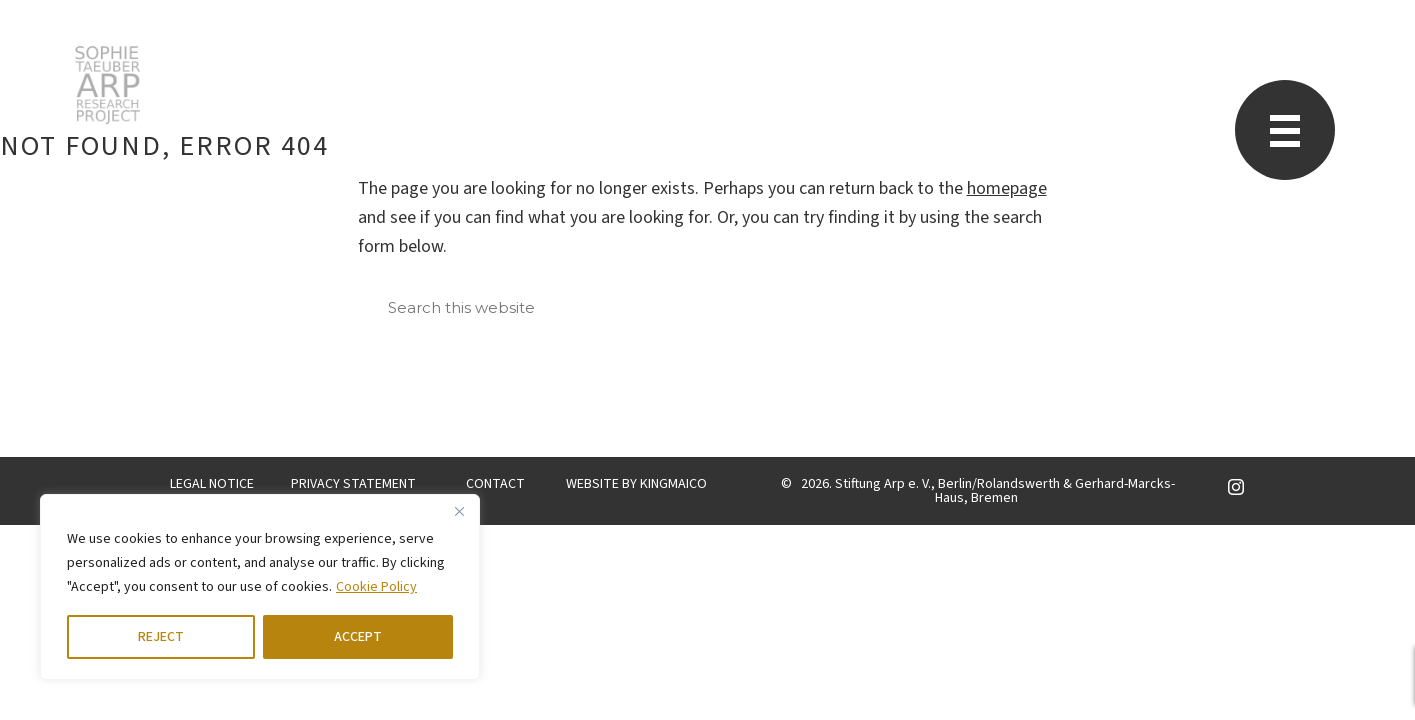 The width and height of the screenshot is (1415, 720). What do you see at coordinates (212, 484) in the screenshot?
I see `LEGAL NOTICE` at bounding box center [212, 484].